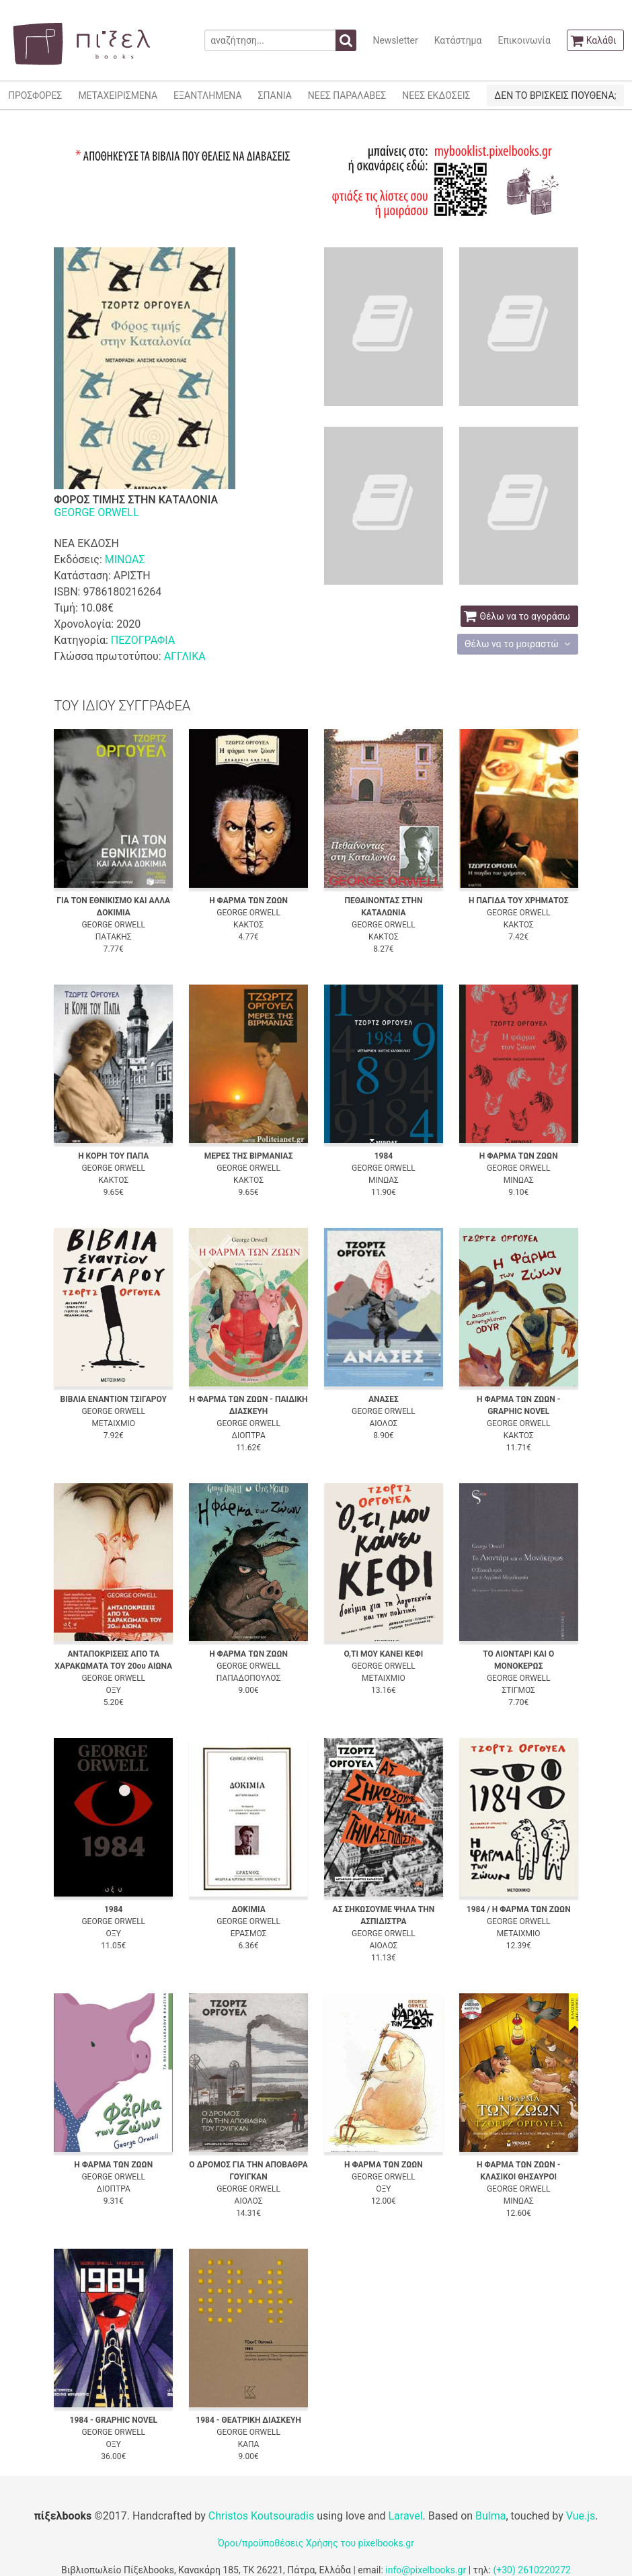 This screenshot has height=2576, width=632. What do you see at coordinates (248, 924) in the screenshot?
I see `ΚΑΚΤΟΣ` at bounding box center [248, 924].